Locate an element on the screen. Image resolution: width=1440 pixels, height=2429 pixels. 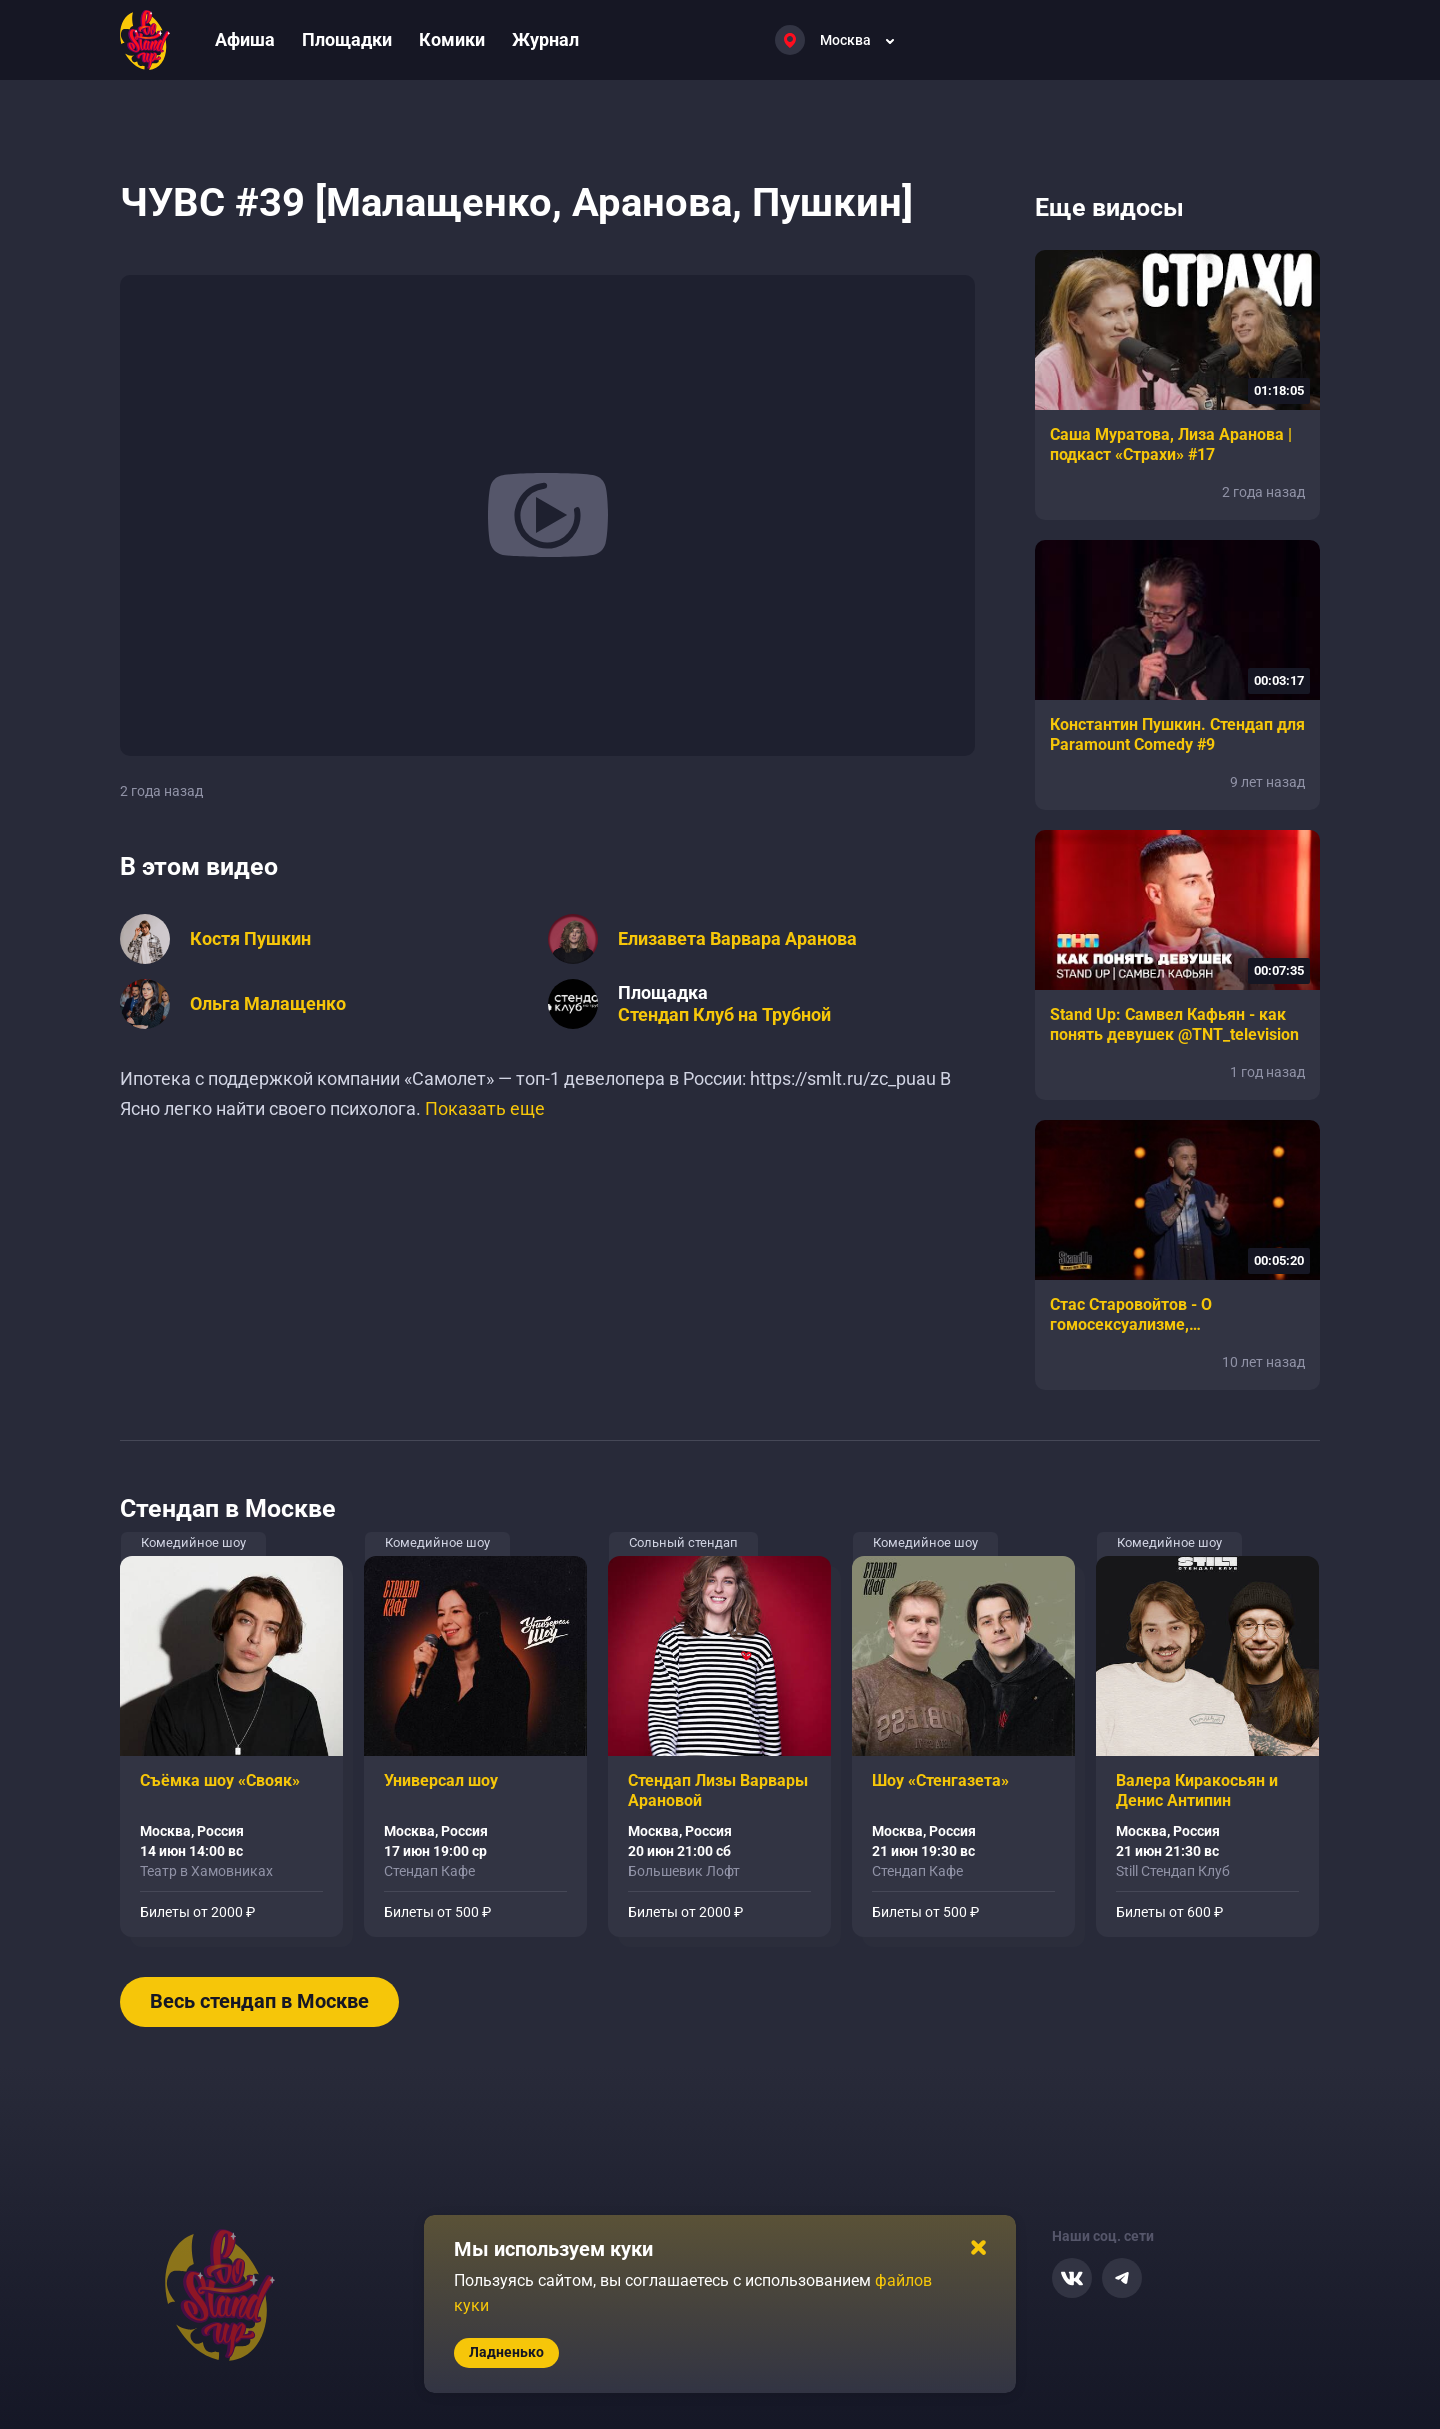
Показать еще is located at coordinates (485, 1108).